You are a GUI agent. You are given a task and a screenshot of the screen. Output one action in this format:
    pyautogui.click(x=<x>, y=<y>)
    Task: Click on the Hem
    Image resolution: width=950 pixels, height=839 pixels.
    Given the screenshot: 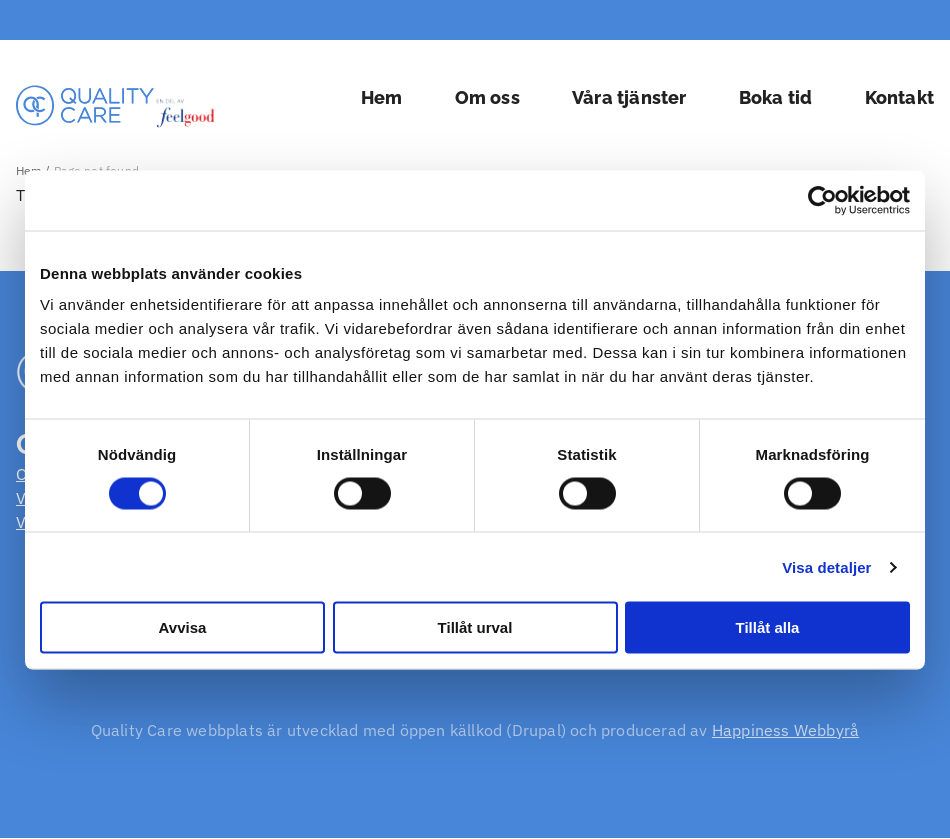 What is the action you would take?
    pyautogui.click(x=382, y=97)
    